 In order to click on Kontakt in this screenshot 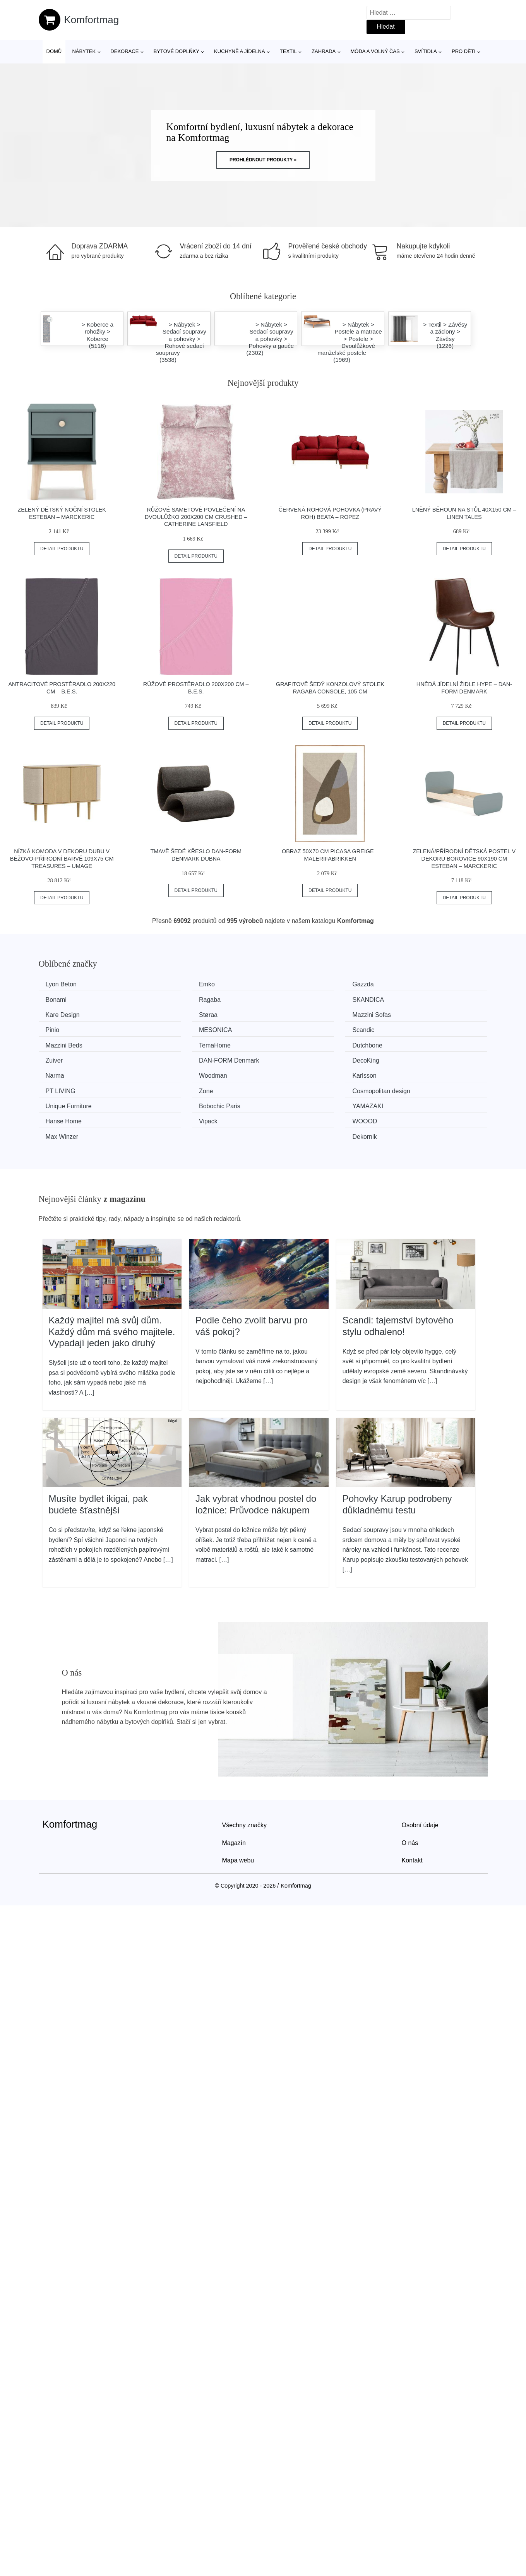, I will do `click(412, 1809)`.